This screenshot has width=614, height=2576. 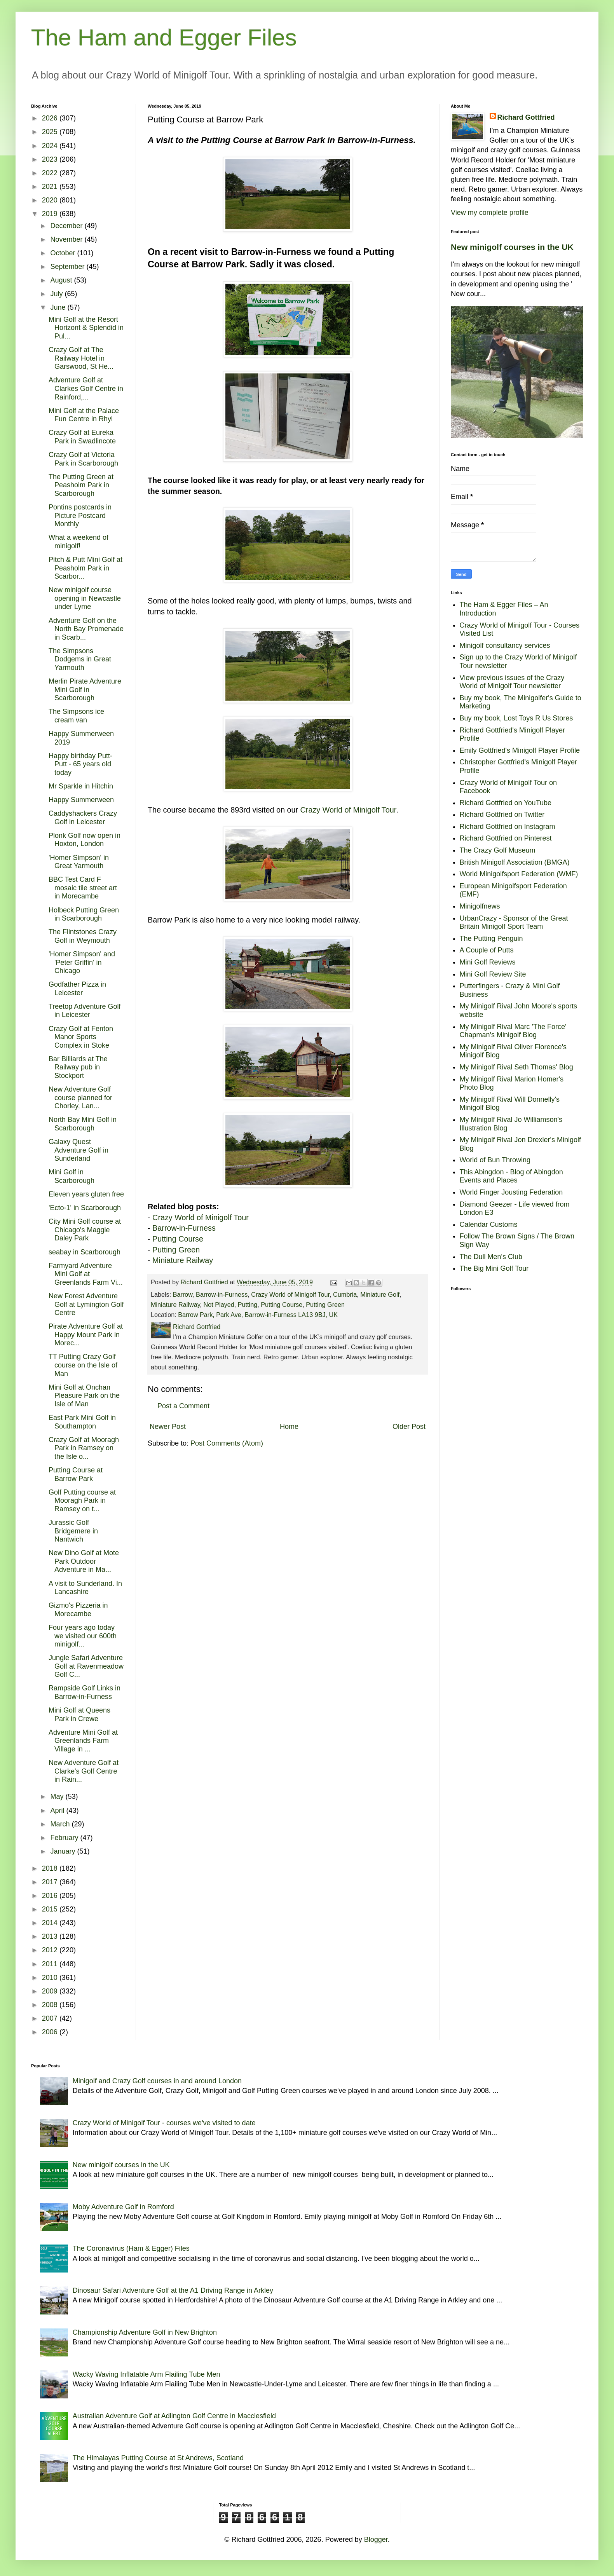 What do you see at coordinates (50, 1868) in the screenshot?
I see `2018` at bounding box center [50, 1868].